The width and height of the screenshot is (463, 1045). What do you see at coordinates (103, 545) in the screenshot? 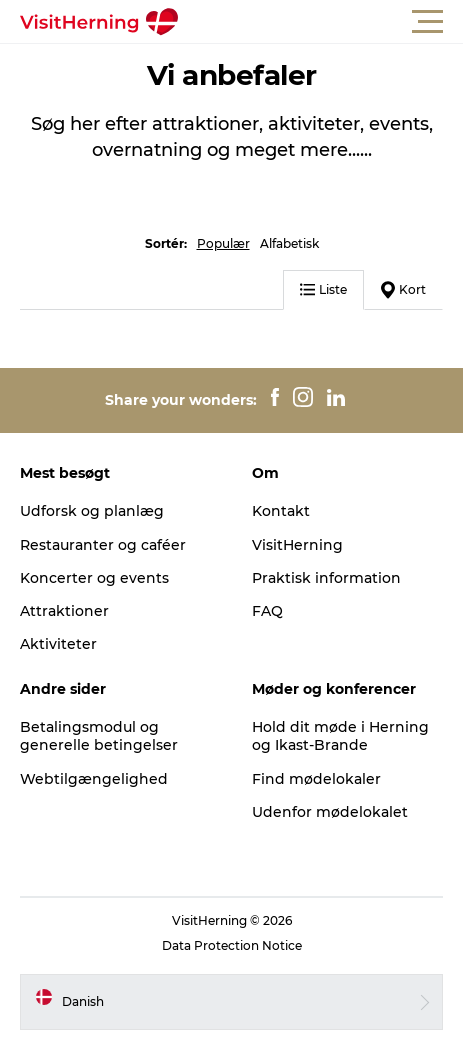
I see `Restauranter og caféer` at bounding box center [103, 545].